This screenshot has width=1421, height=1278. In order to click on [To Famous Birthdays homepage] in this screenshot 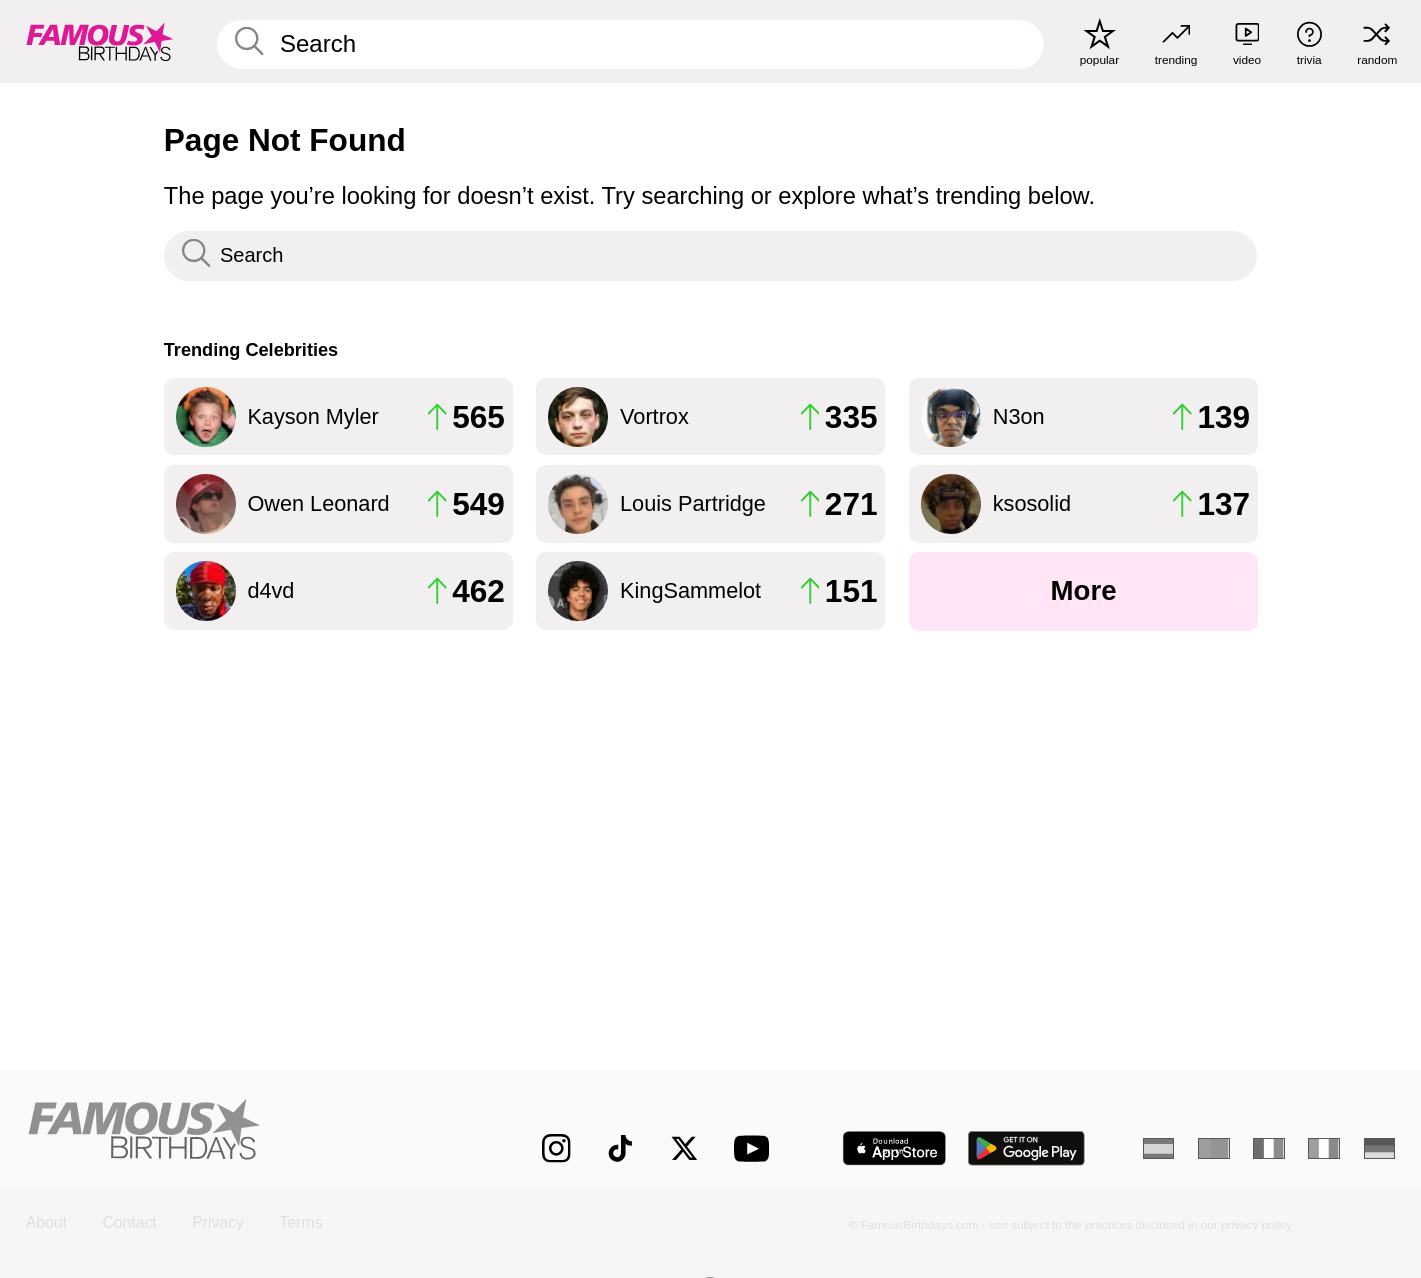, I will do `click(100, 41)`.